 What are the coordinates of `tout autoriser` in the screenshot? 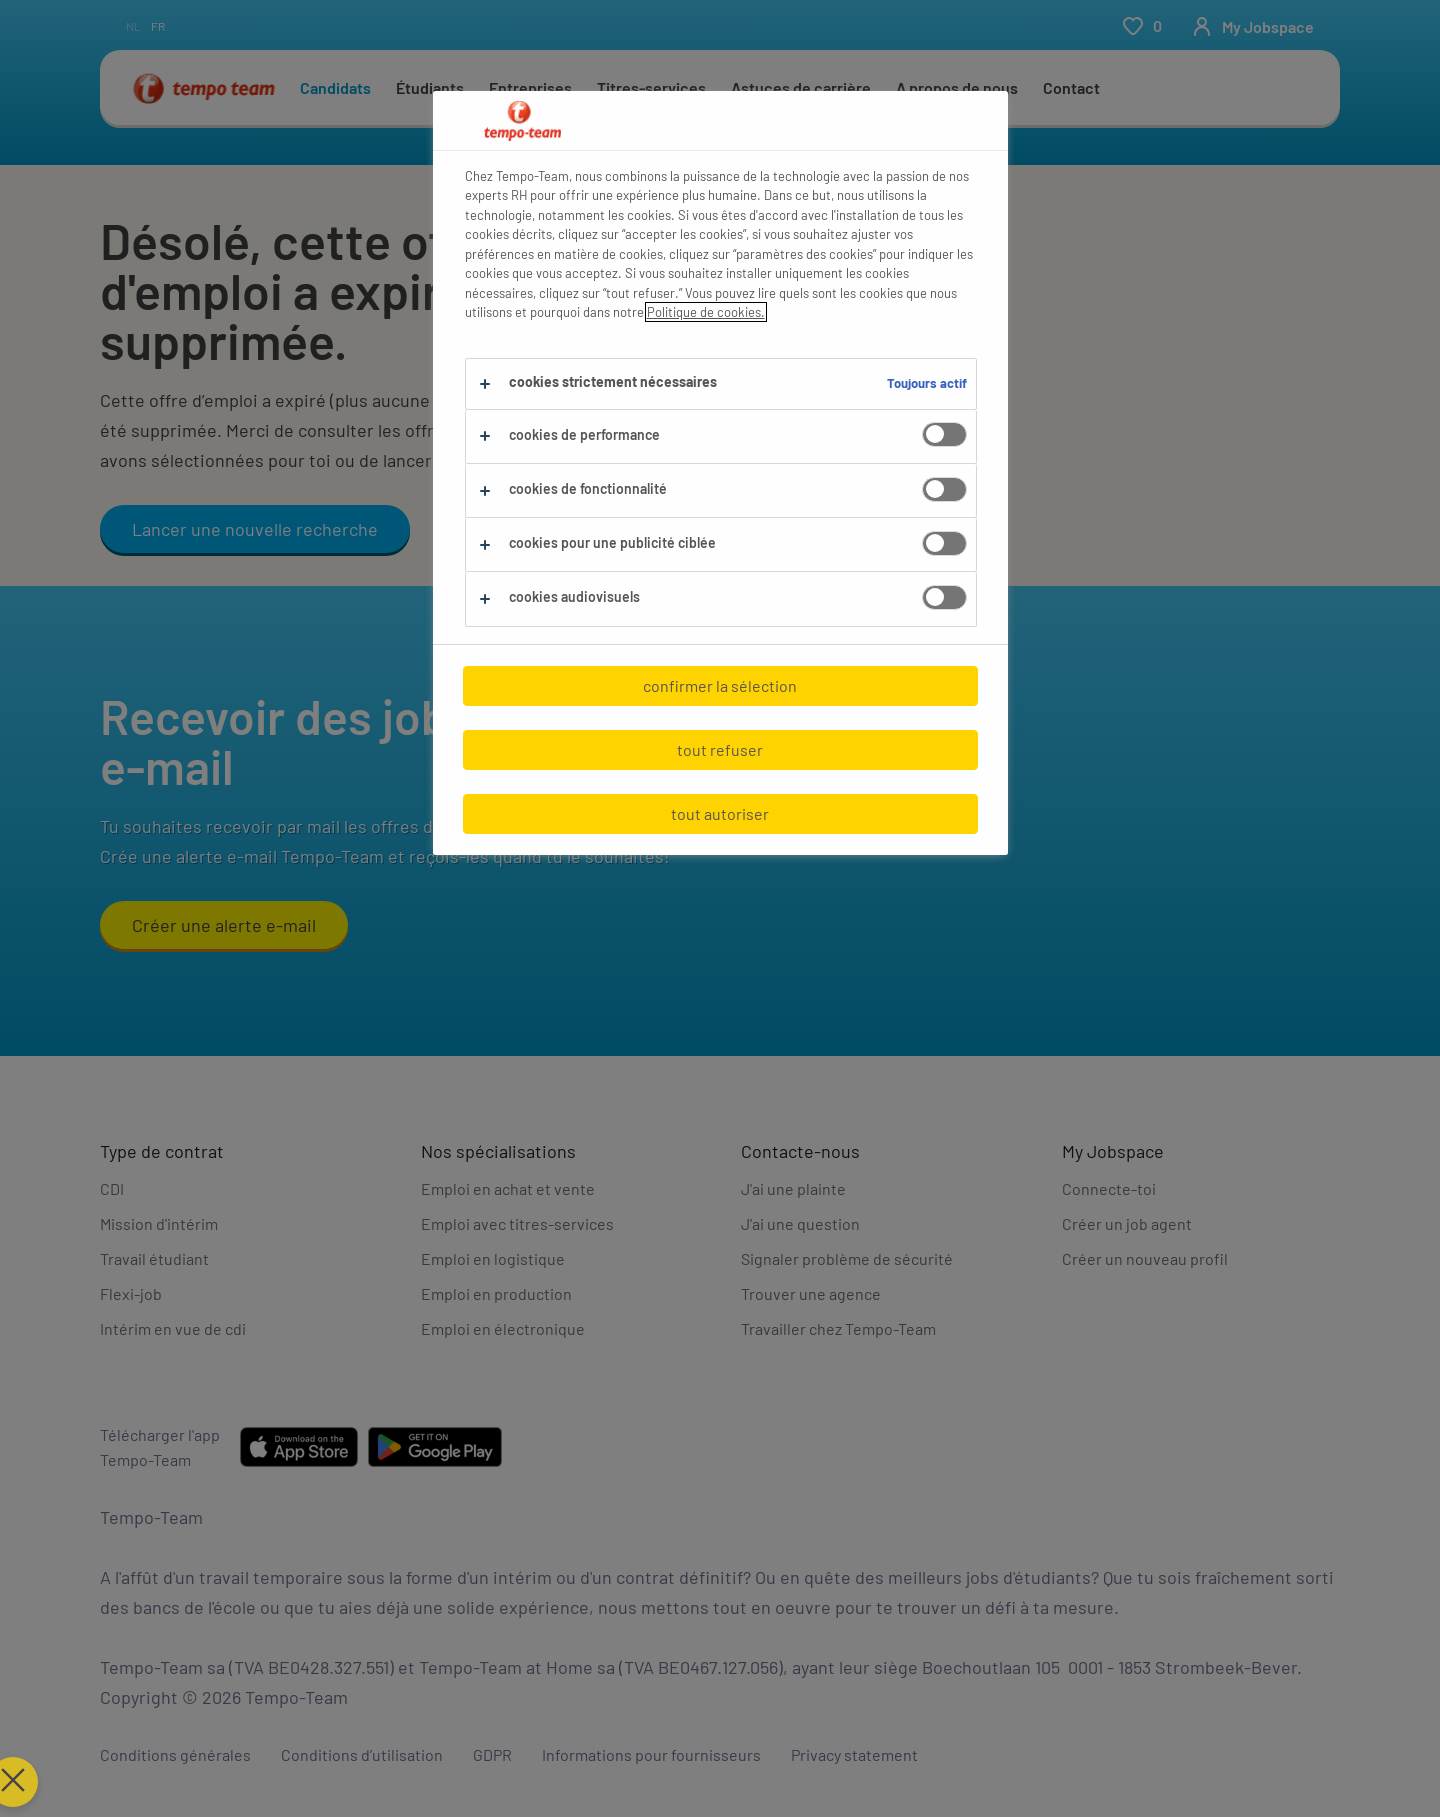 It's located at (720, 813).